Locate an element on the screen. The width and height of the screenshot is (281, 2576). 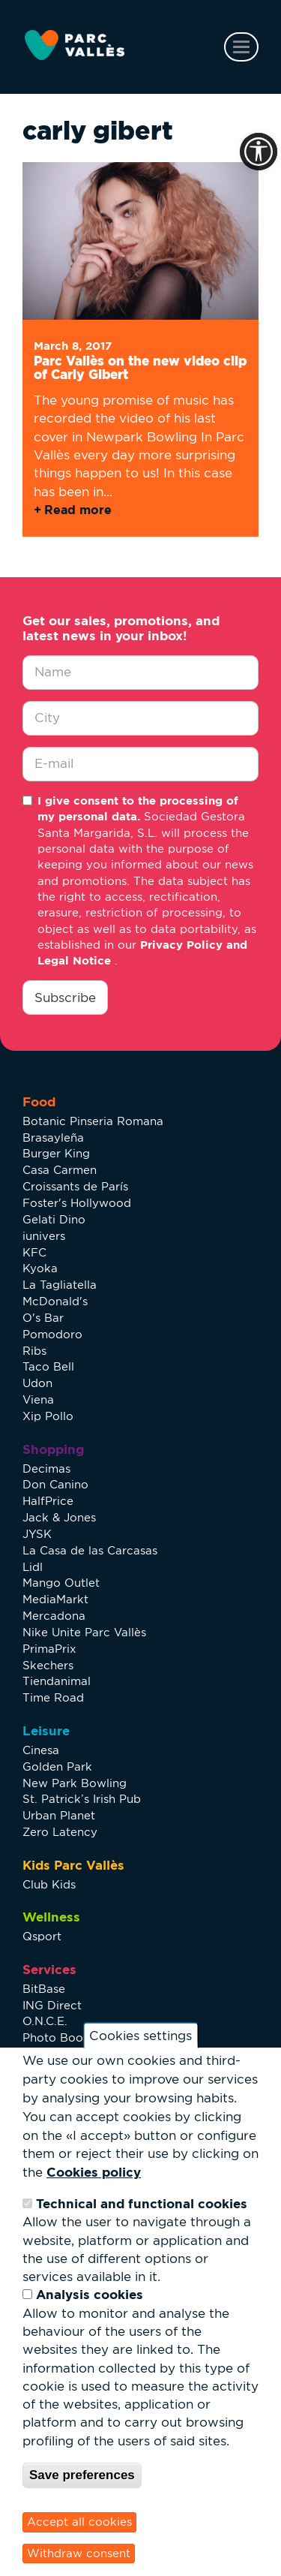
Brasayleña is located at coordinates (53, 1137).